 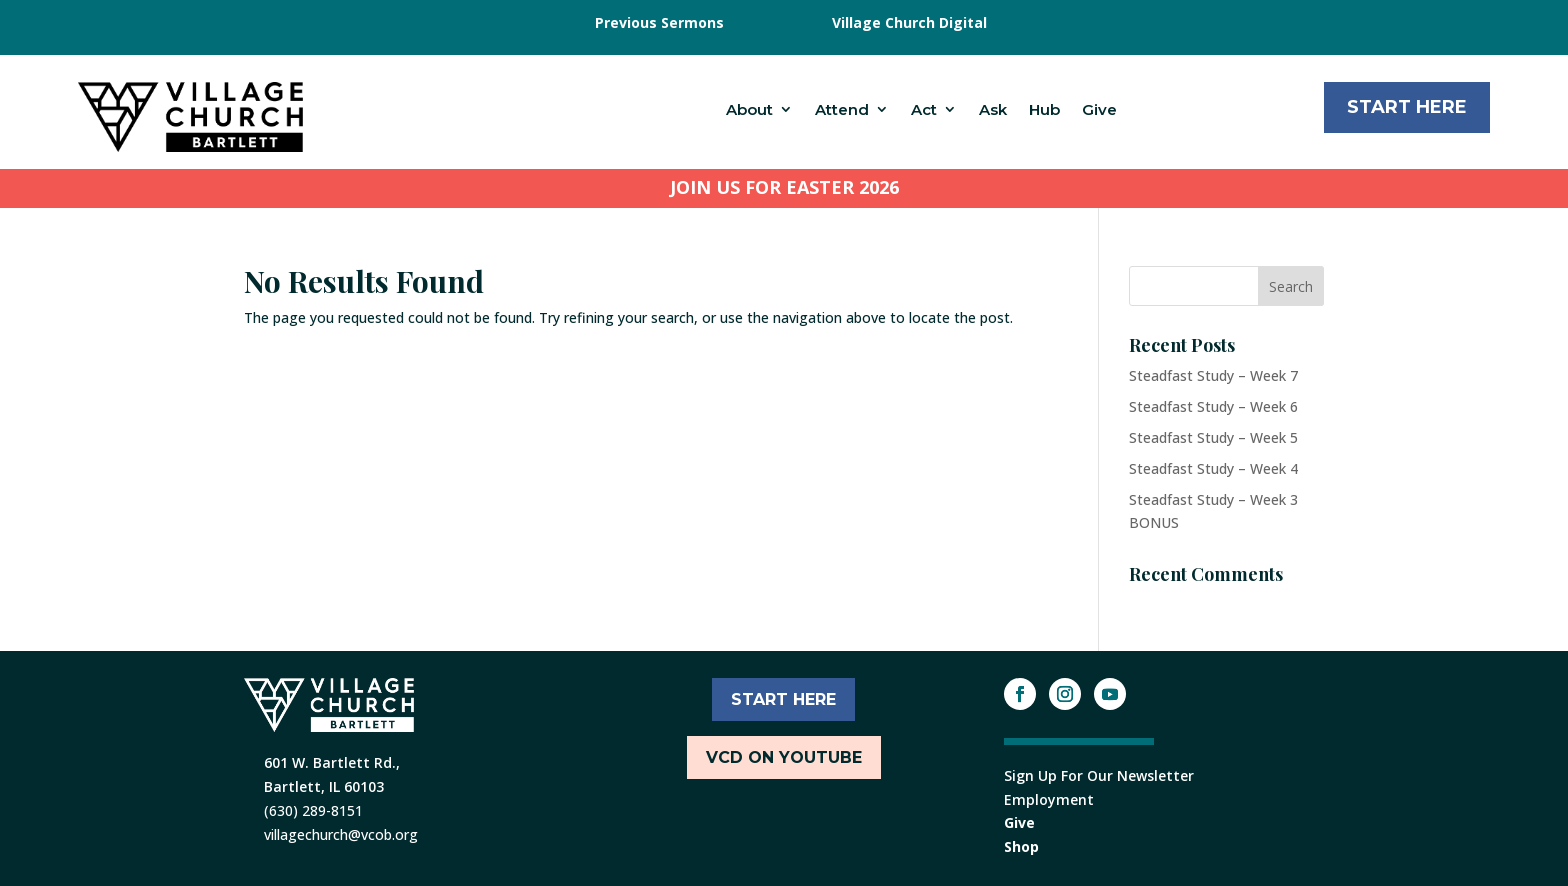 What do you see at coordinates (332, 762) in the screenshot?
I see `601 W. Bartlett Rd.,` at bounding box center [332, 762].